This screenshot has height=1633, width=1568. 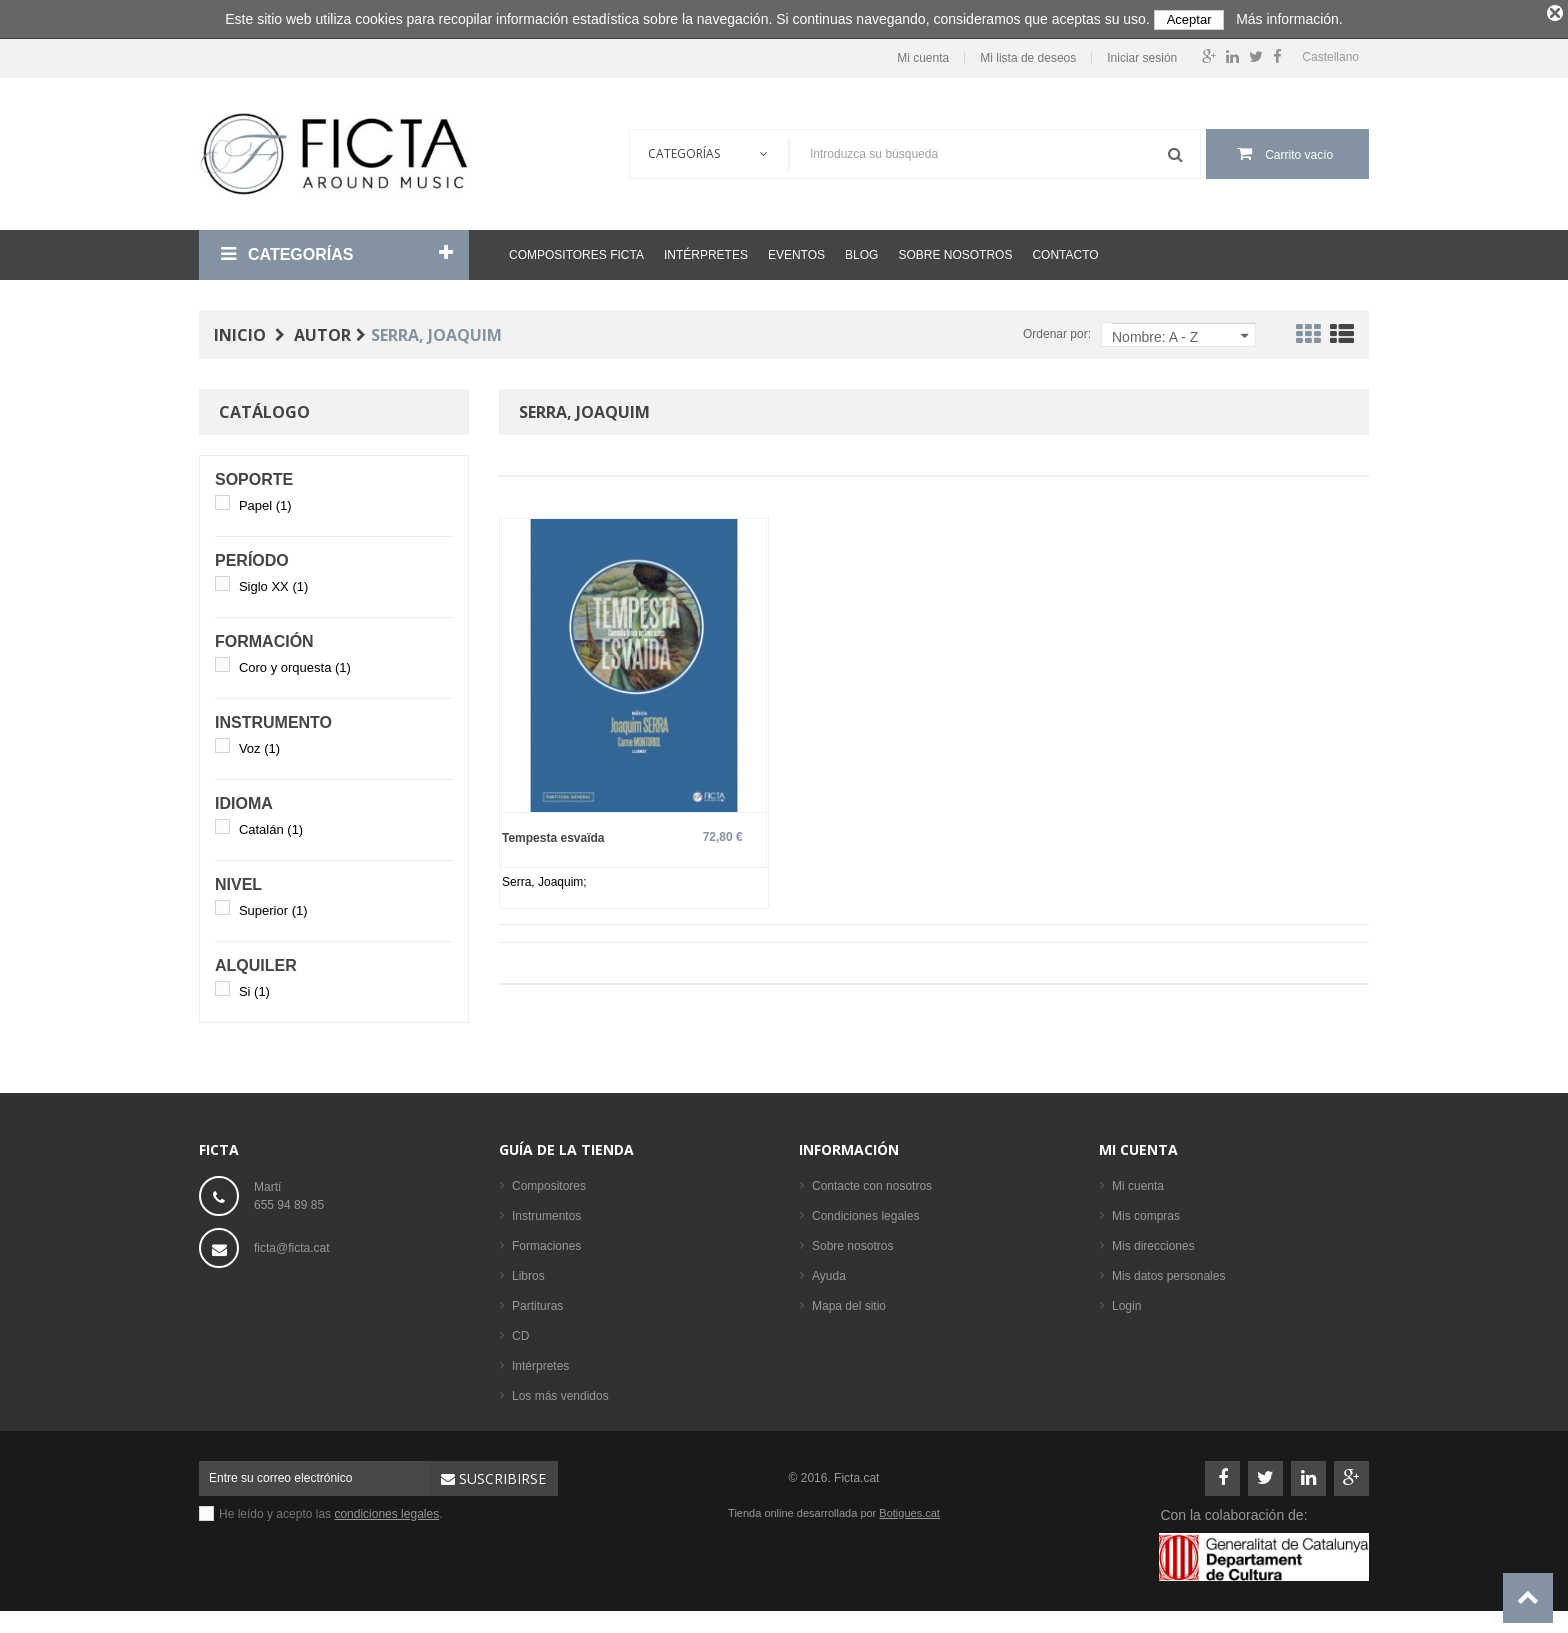 What do you see at coordinates (295, 663) in the screenshot?
I see `Coro y orquesta` at bounding box center [295, 663].